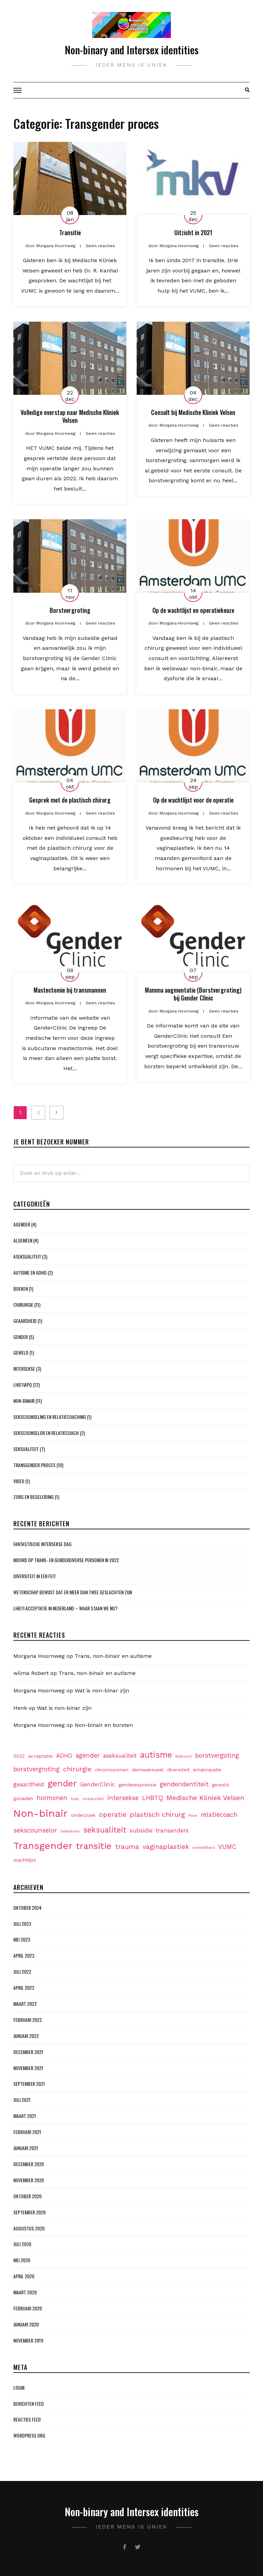 This screenshot has width=263, height=2576. I want to click on verliefdheid [verliefdheid (1 item)], so click(203, 1848).